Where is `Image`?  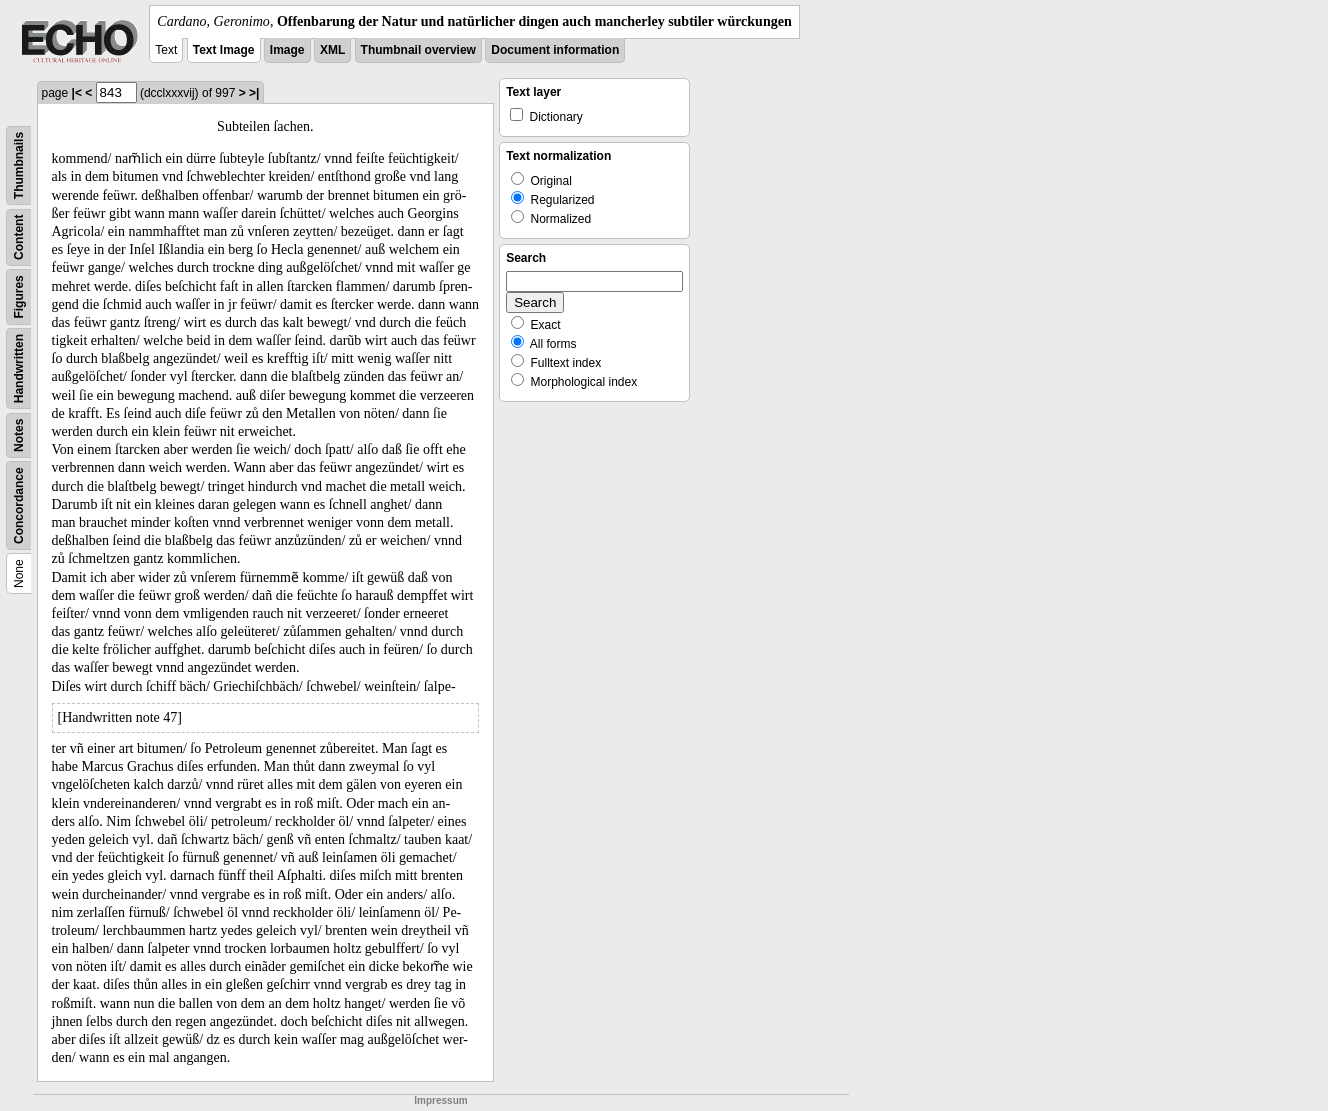 Image is located at coordinates (287, 50).